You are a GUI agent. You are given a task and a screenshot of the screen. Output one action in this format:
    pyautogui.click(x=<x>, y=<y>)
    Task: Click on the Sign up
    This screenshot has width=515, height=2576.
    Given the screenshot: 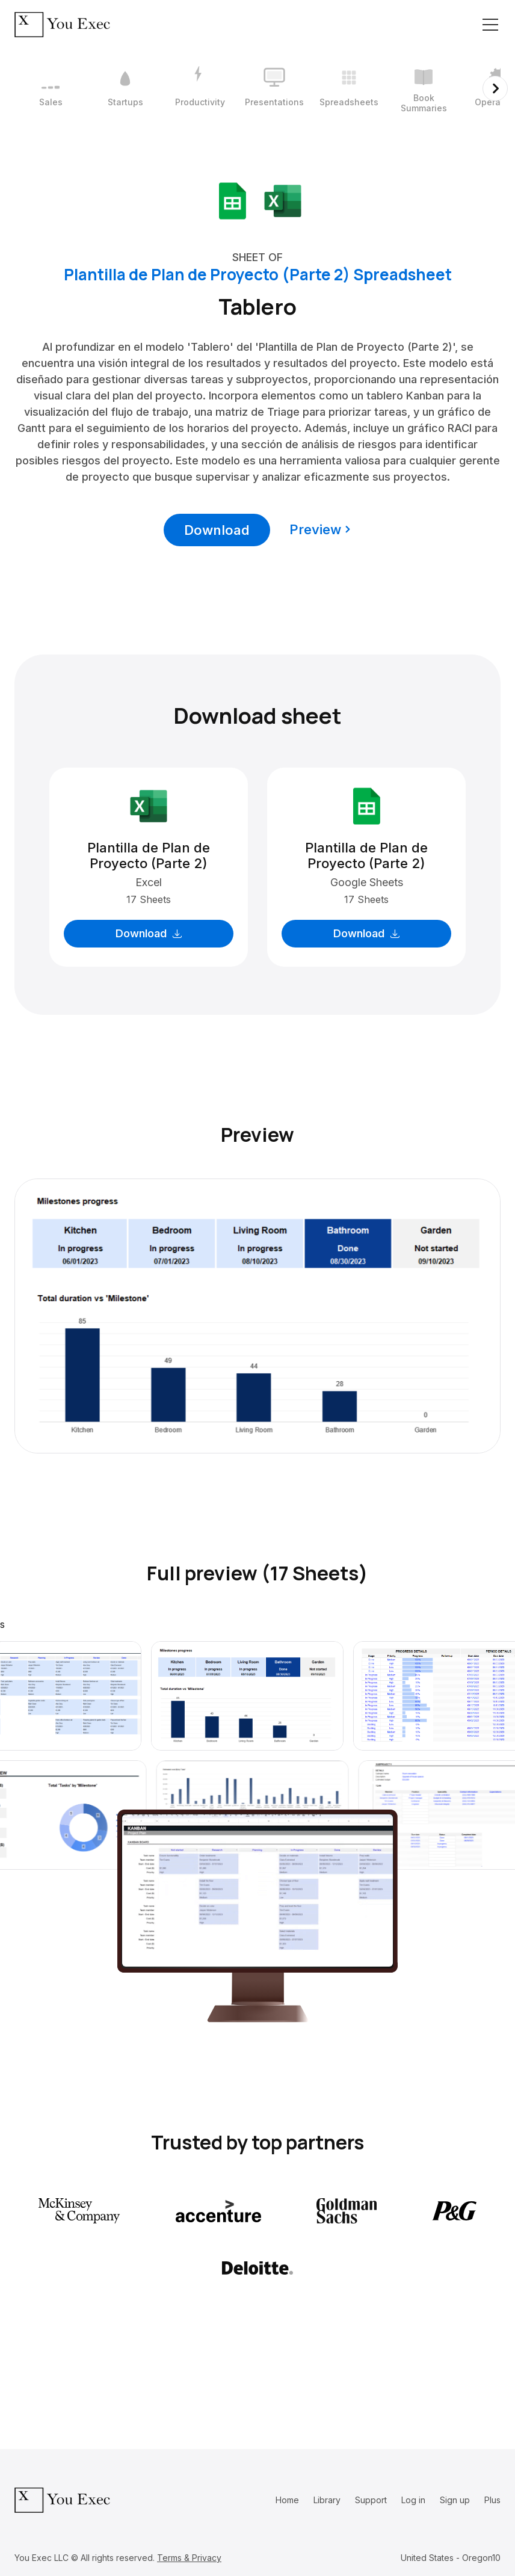 What is the action you would take?
    pyautogui.click(x=455, y=2500)
    